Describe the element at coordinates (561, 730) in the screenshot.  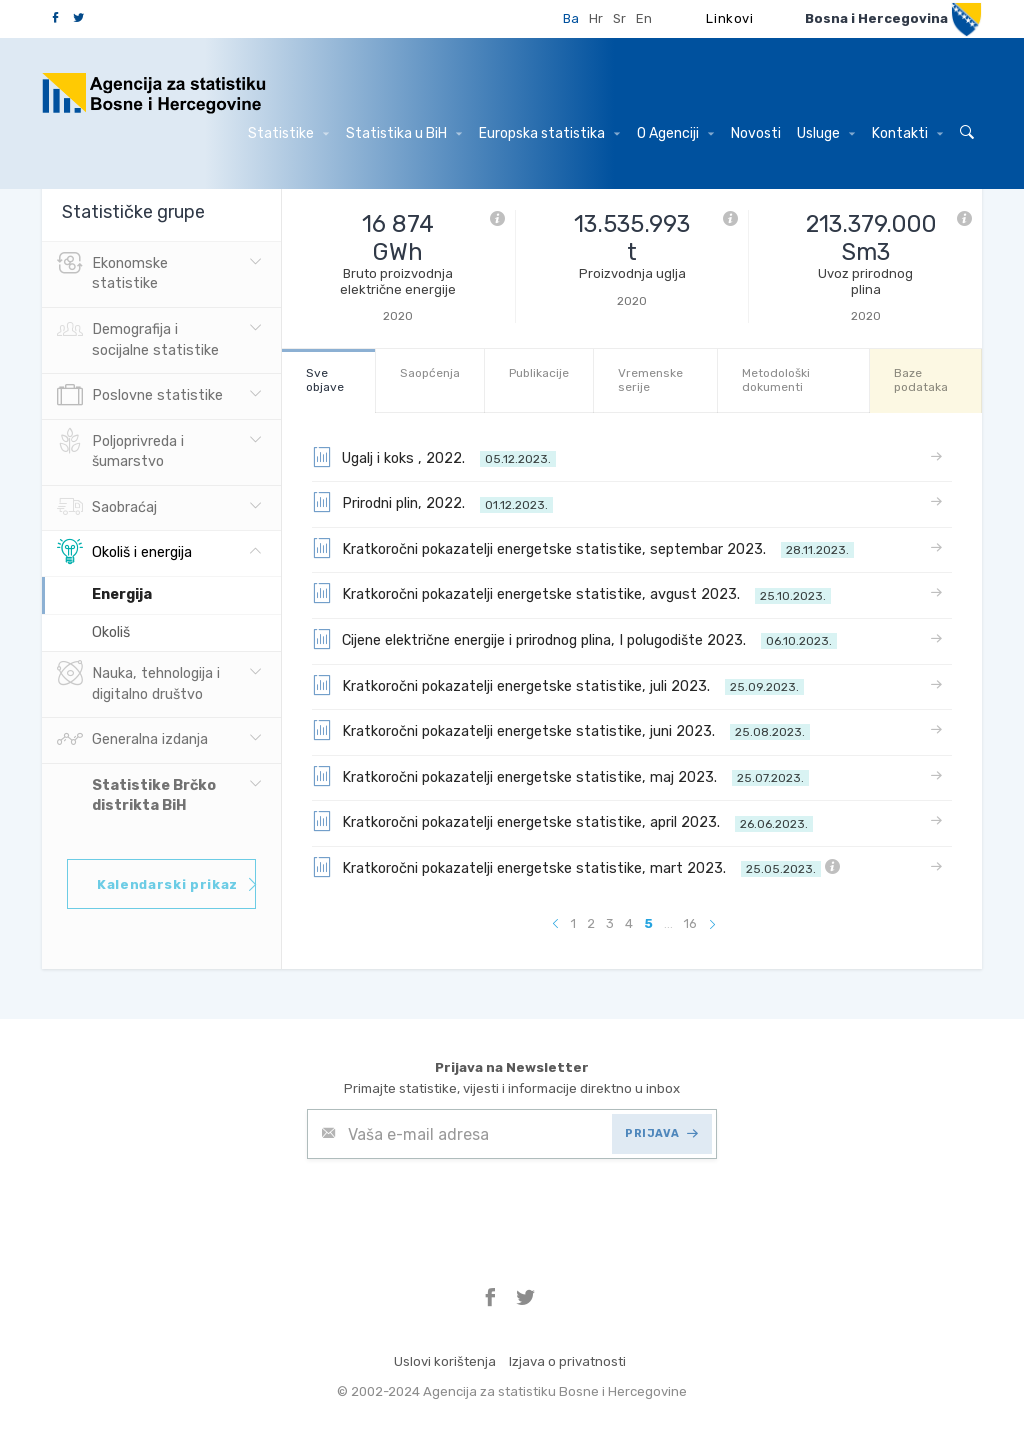
I see `Kratkoročni pokazatelji energetske statistike, juni 2023.` at that location.